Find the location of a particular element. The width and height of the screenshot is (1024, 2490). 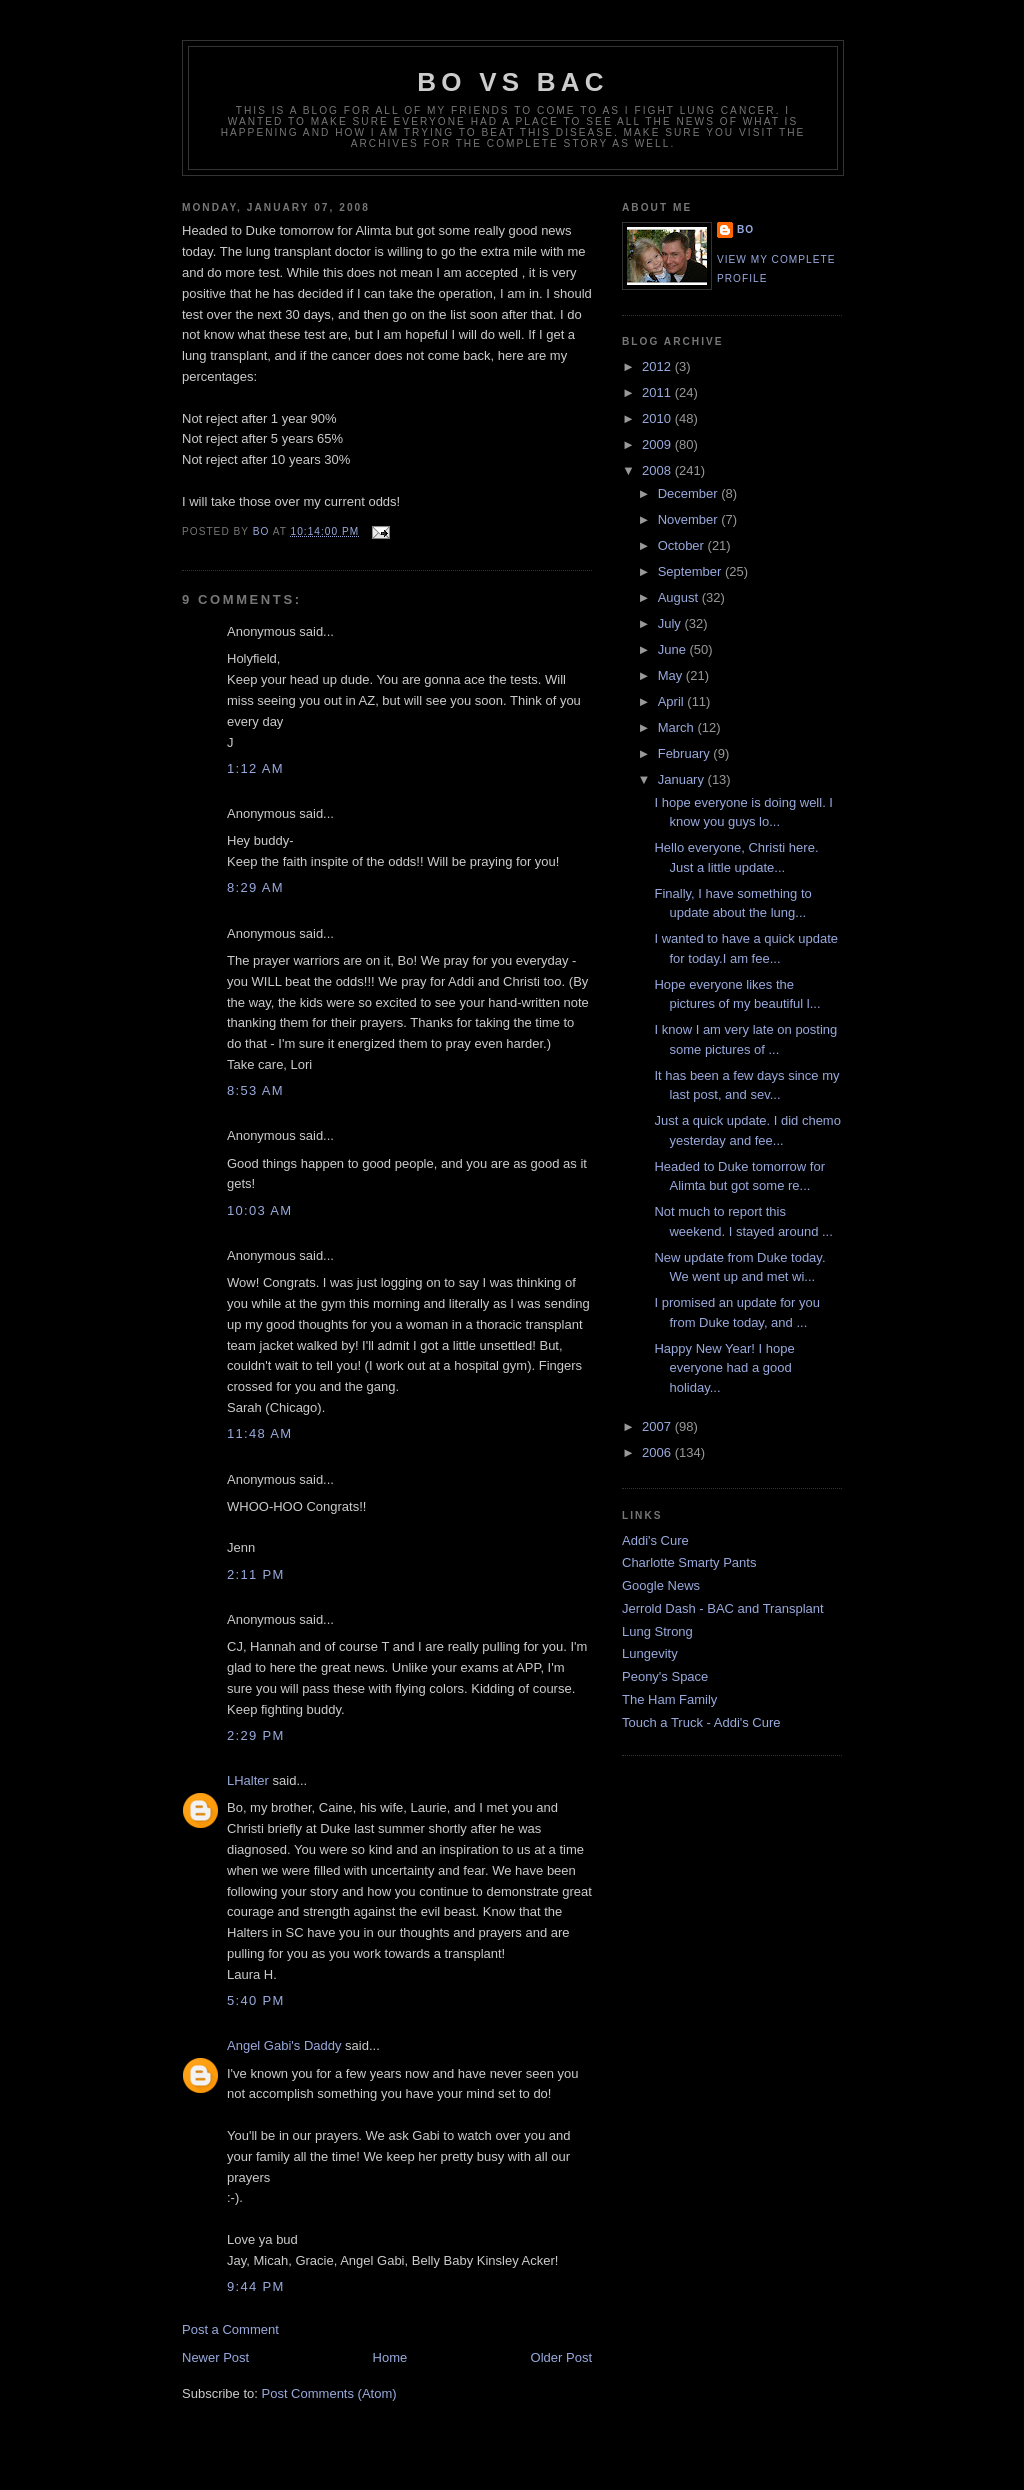

10:03 AM is located at coordinates (259, 1210).